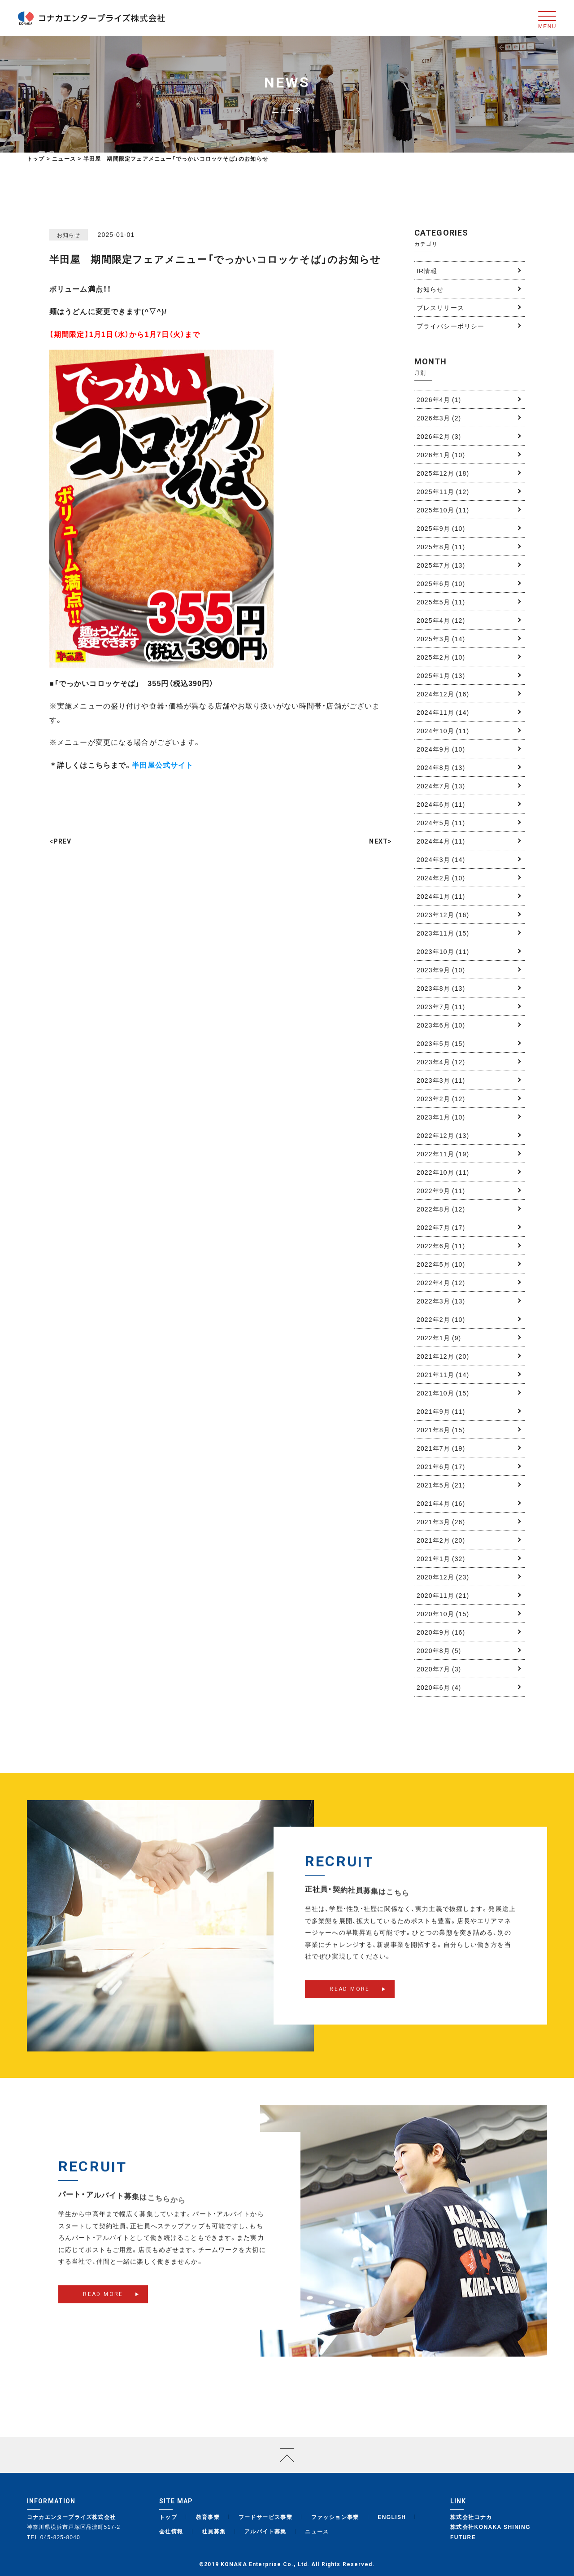 This screenshot has height=2576, width=574. What do you see at coordinates (441, 969) in the screenshot?
I see `2023年9月` at bounding box center [441, 969].